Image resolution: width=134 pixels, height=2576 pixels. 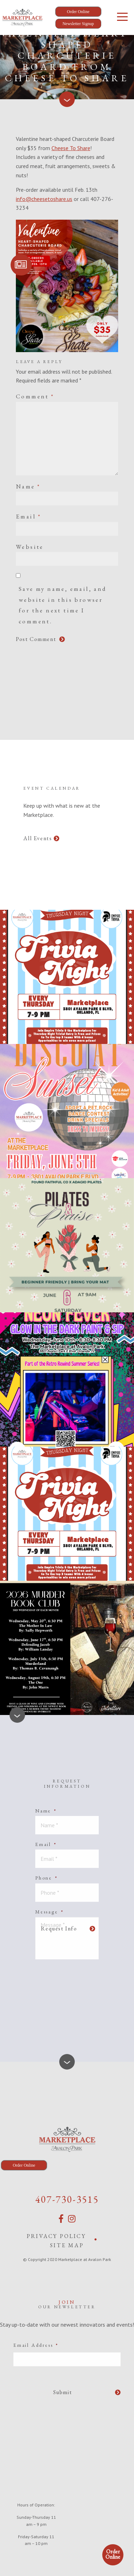 I want to click on 407-730-3515, so click(x=67, y=2199).